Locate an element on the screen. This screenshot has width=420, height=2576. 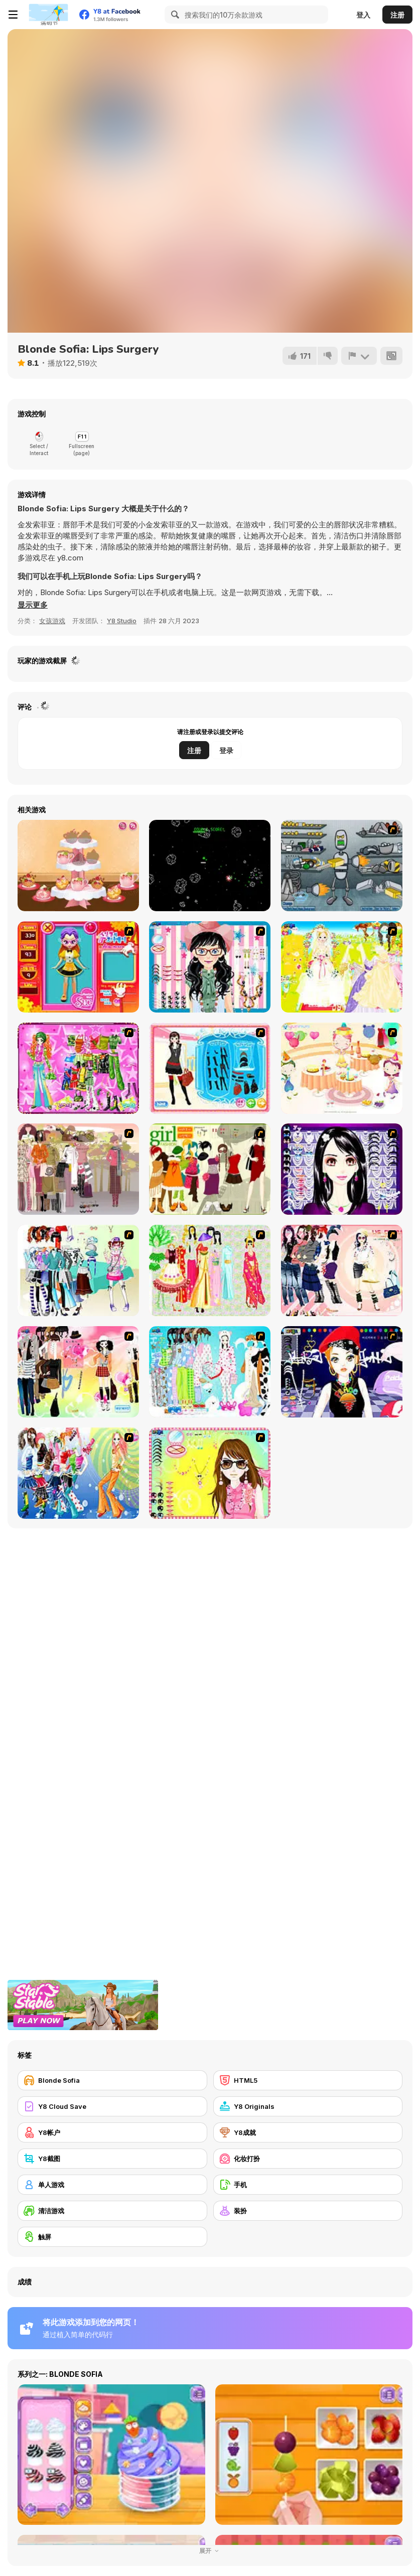
展开 is located at coordinates (210, 2550).